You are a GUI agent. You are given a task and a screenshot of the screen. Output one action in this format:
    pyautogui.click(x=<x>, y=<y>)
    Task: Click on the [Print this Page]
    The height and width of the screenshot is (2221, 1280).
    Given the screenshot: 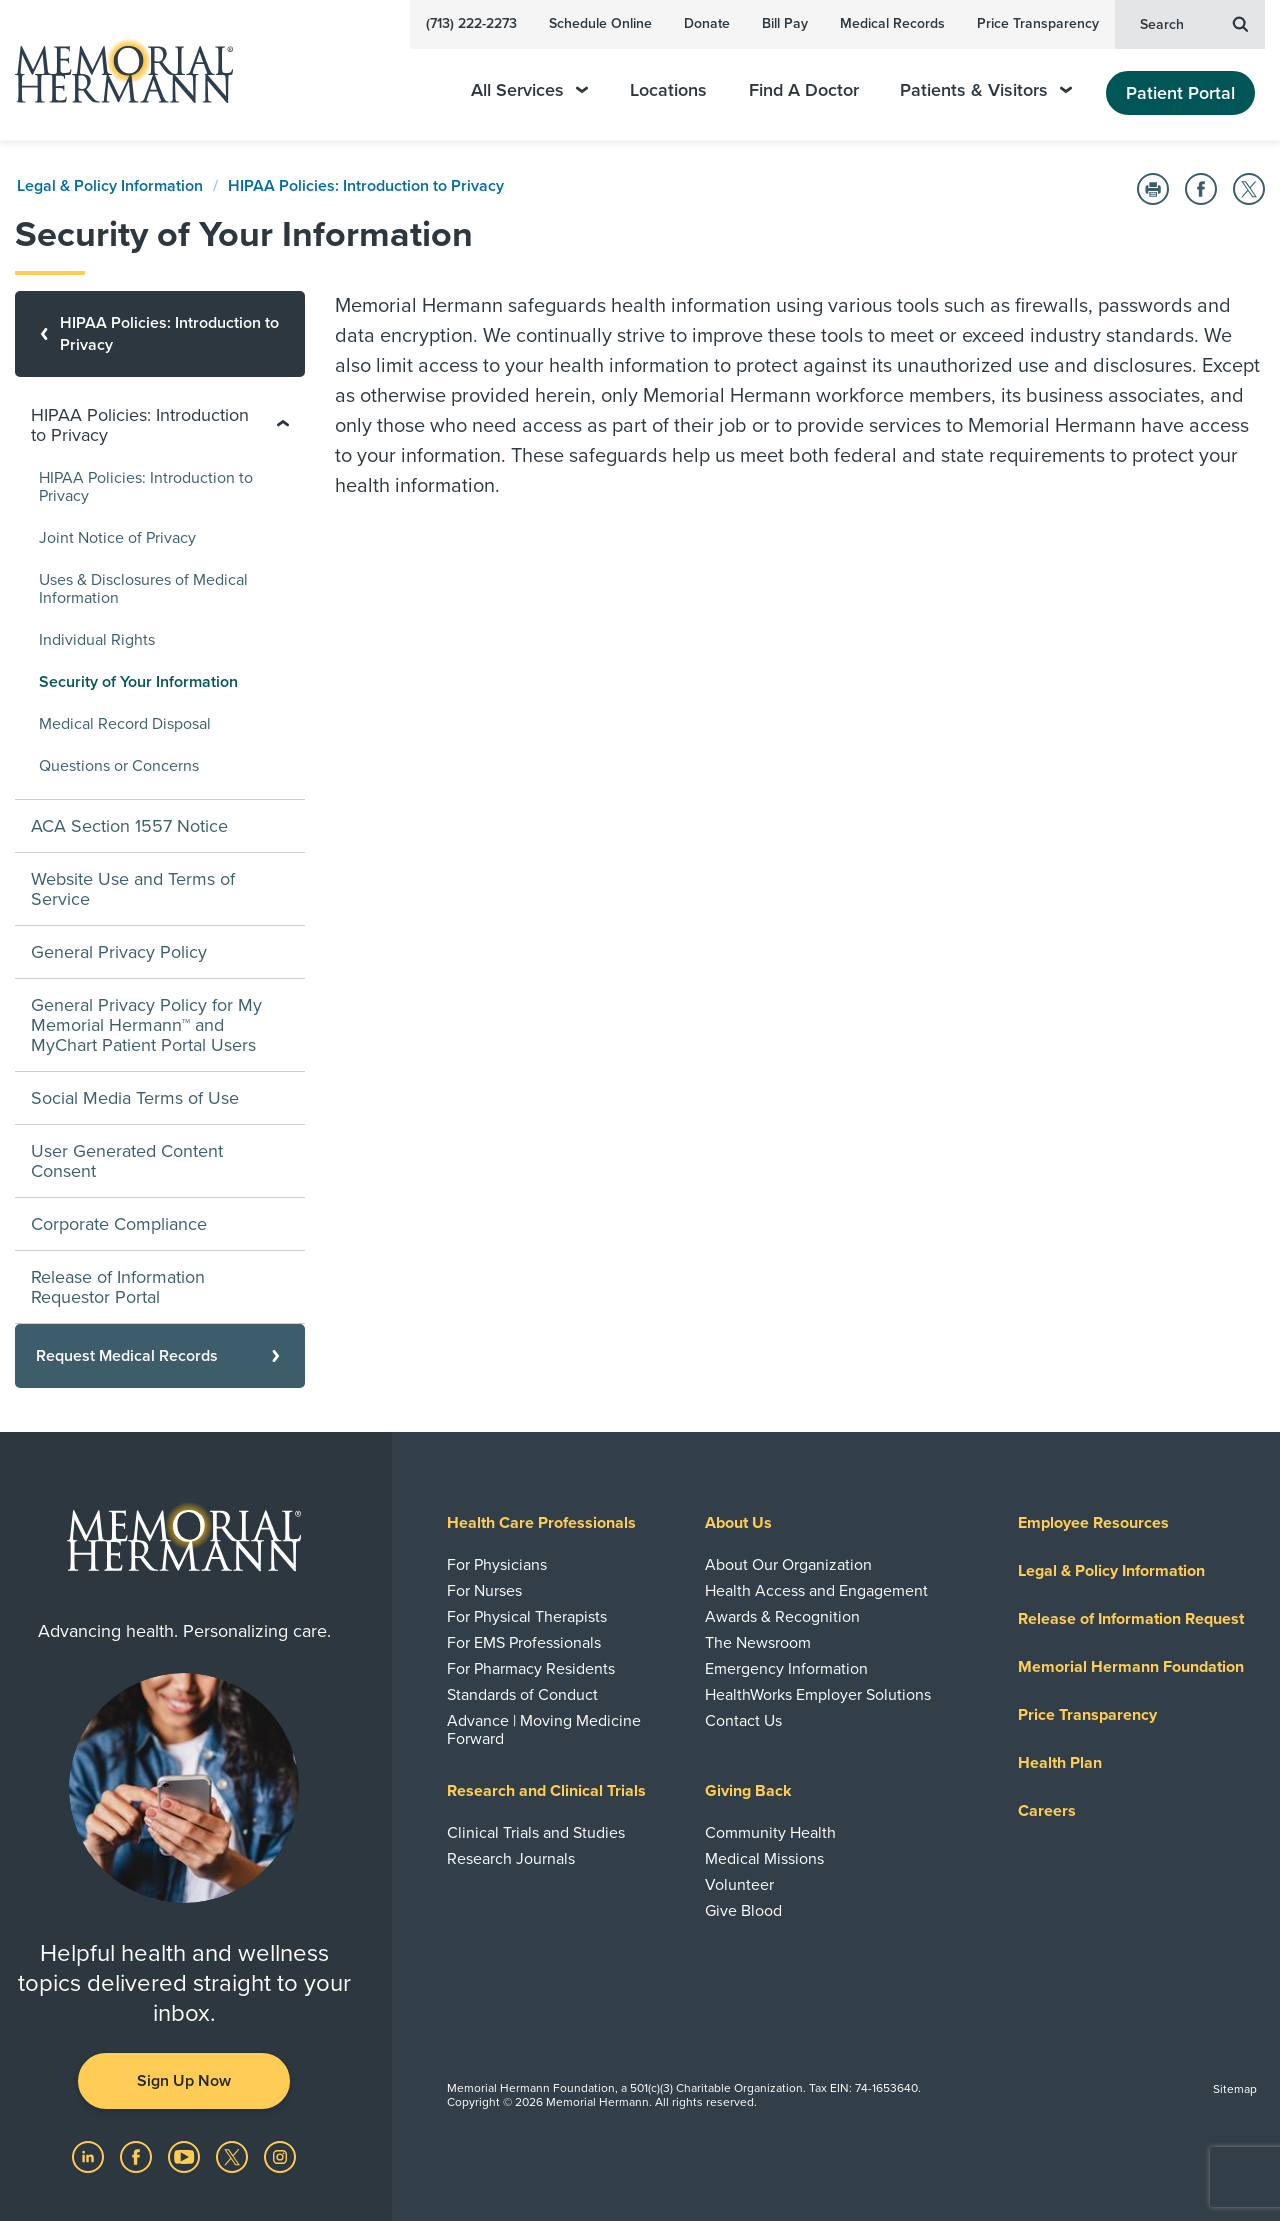 What is the action you would take?
    pyautogui.click(x=1153, y=189)
    